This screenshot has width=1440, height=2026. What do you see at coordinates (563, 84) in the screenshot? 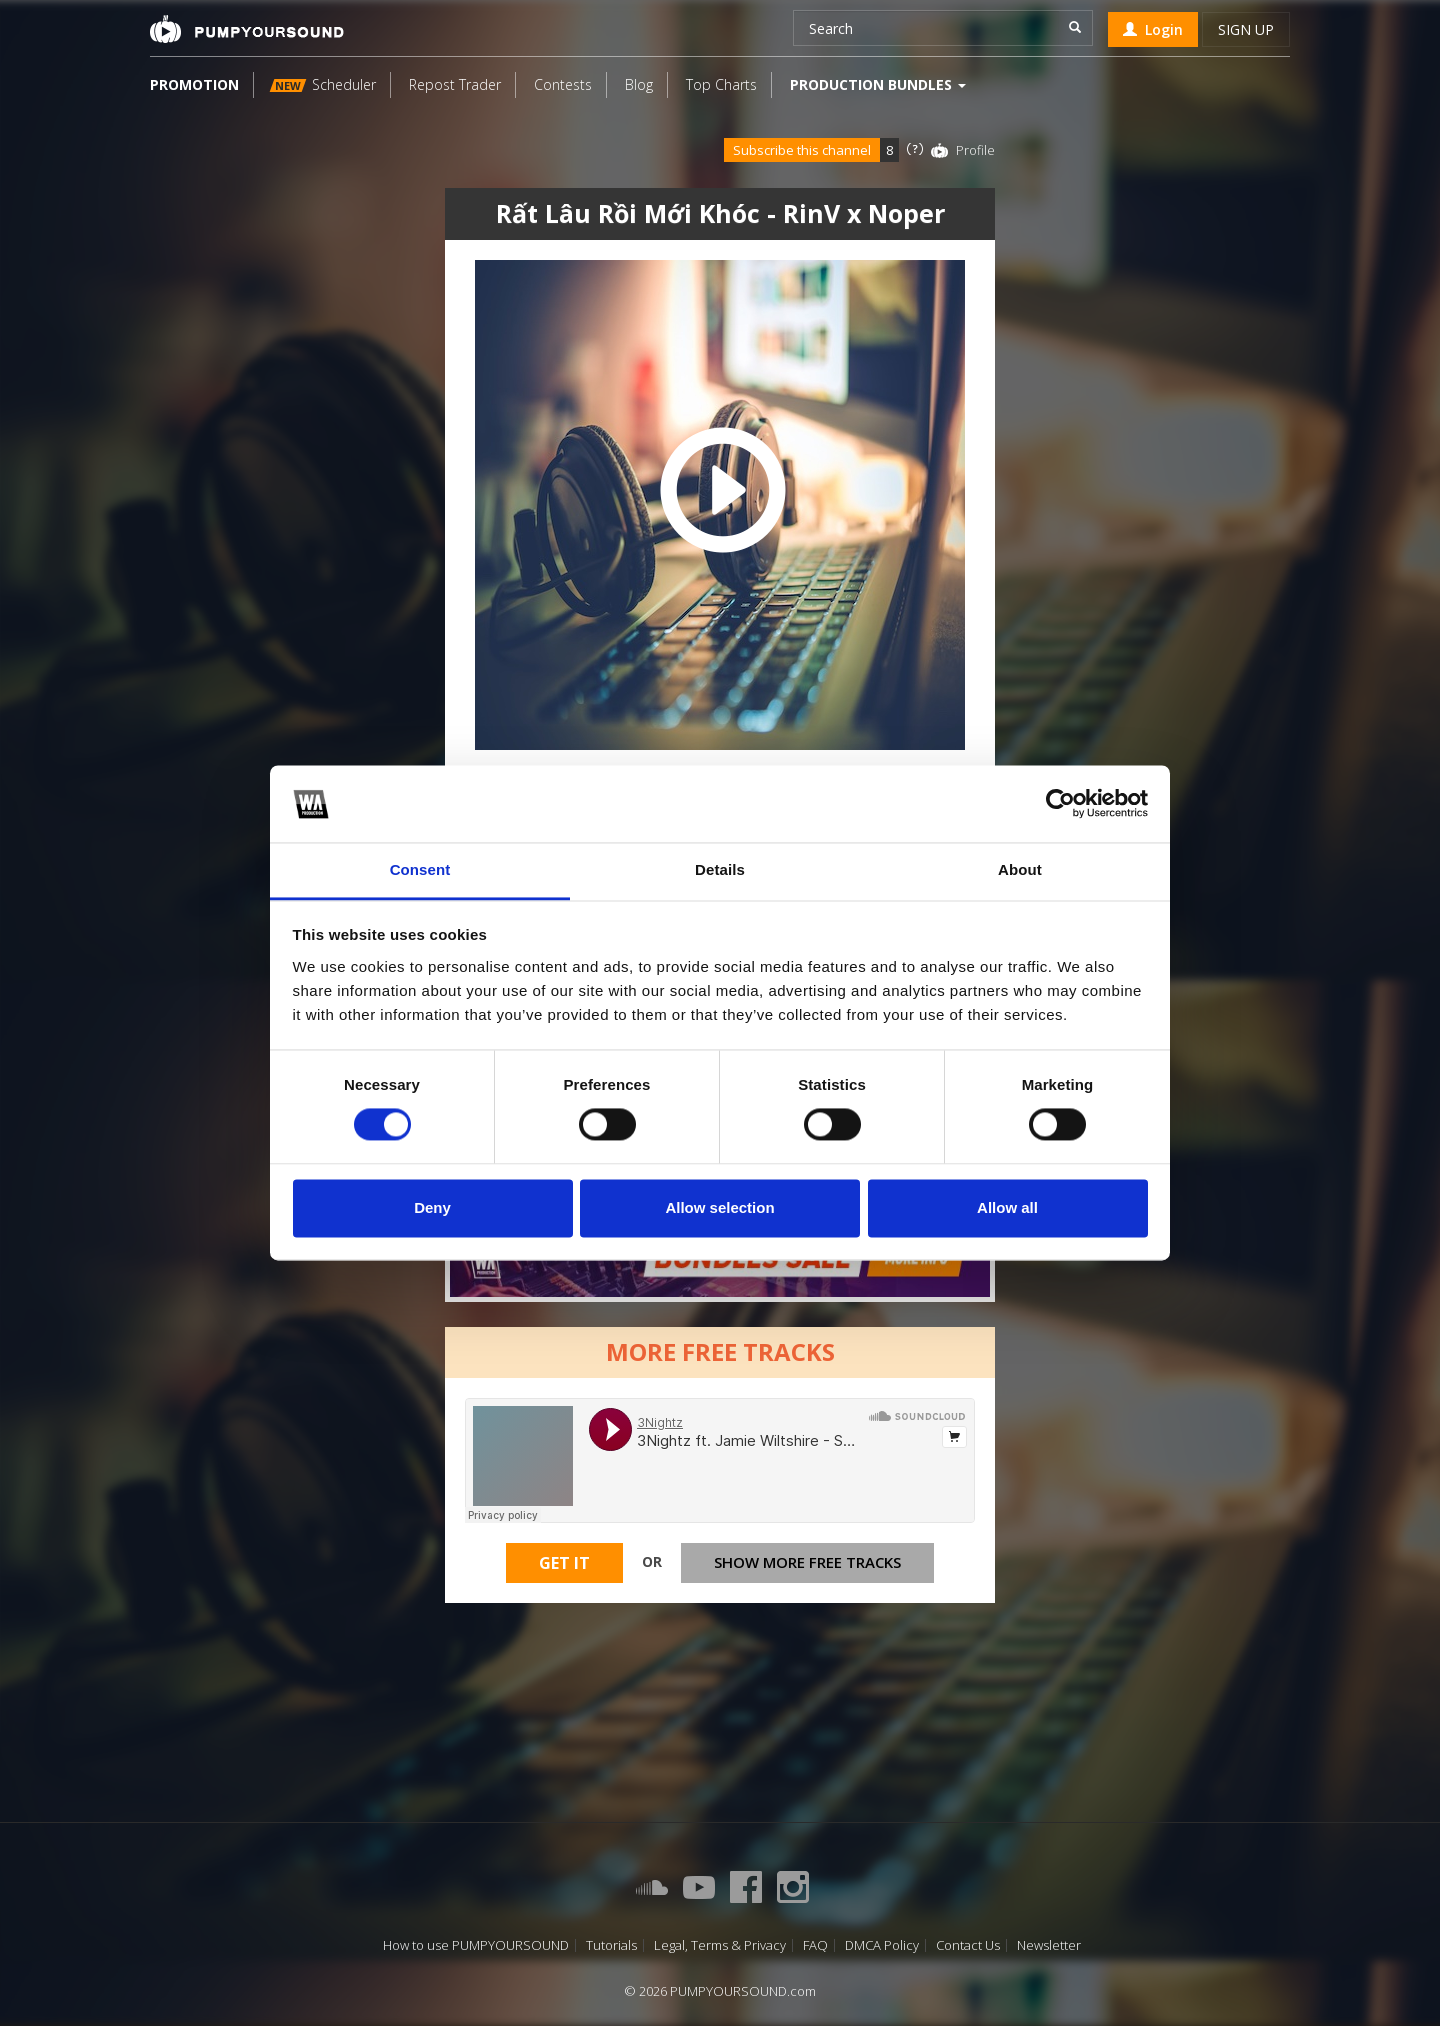
I see `Contests` at bounding box center [563, 84].